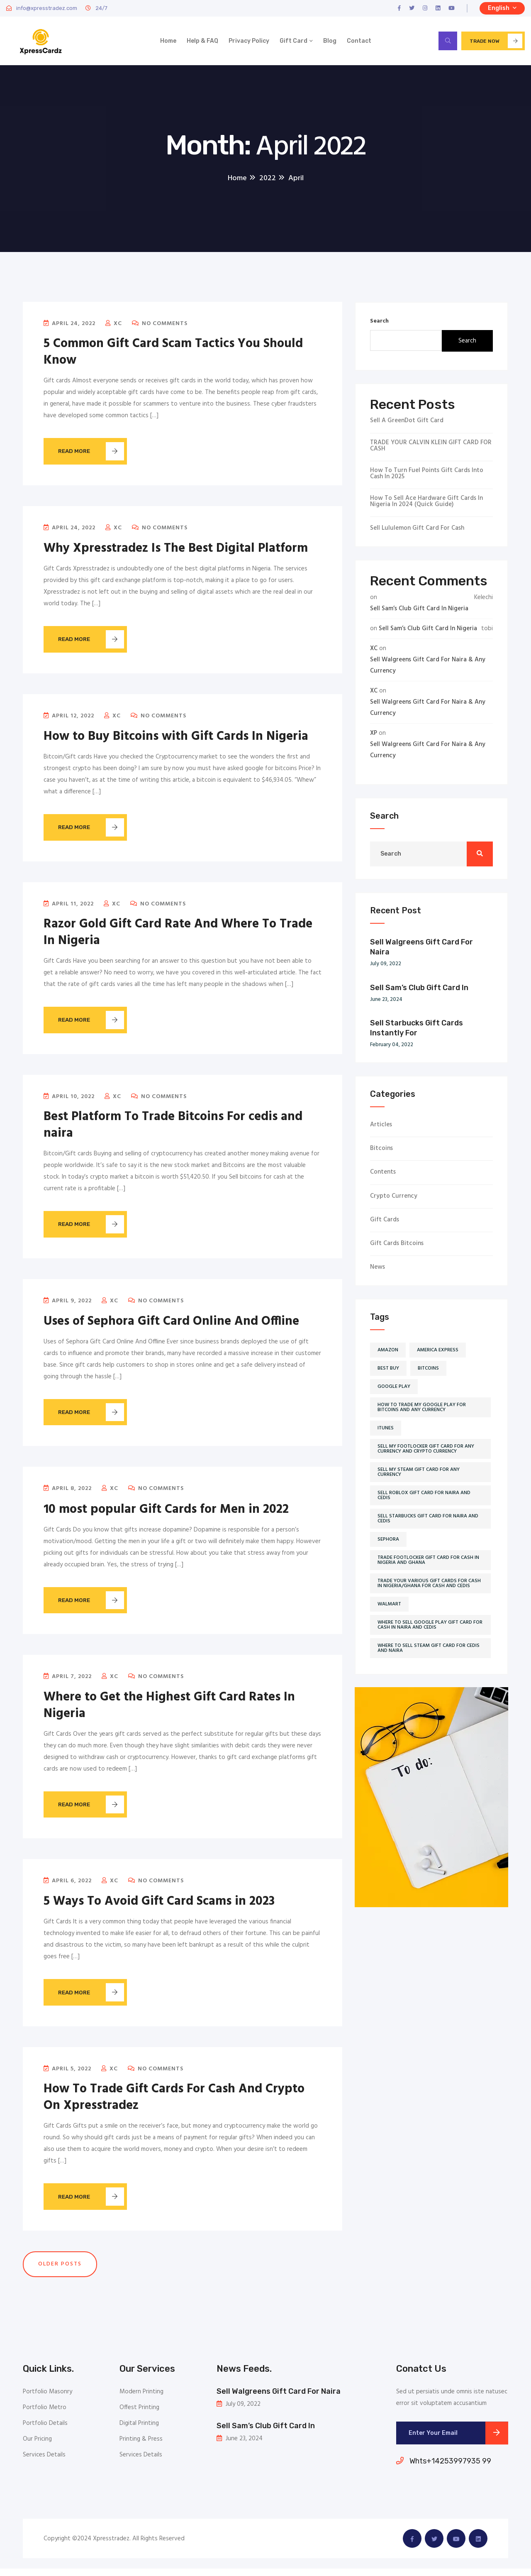 This screenshot has height=2576, width=531. Describe the element at coordinates (397, 1246) in the screenshot. I see `Gift cards Bitcoins` at that location.